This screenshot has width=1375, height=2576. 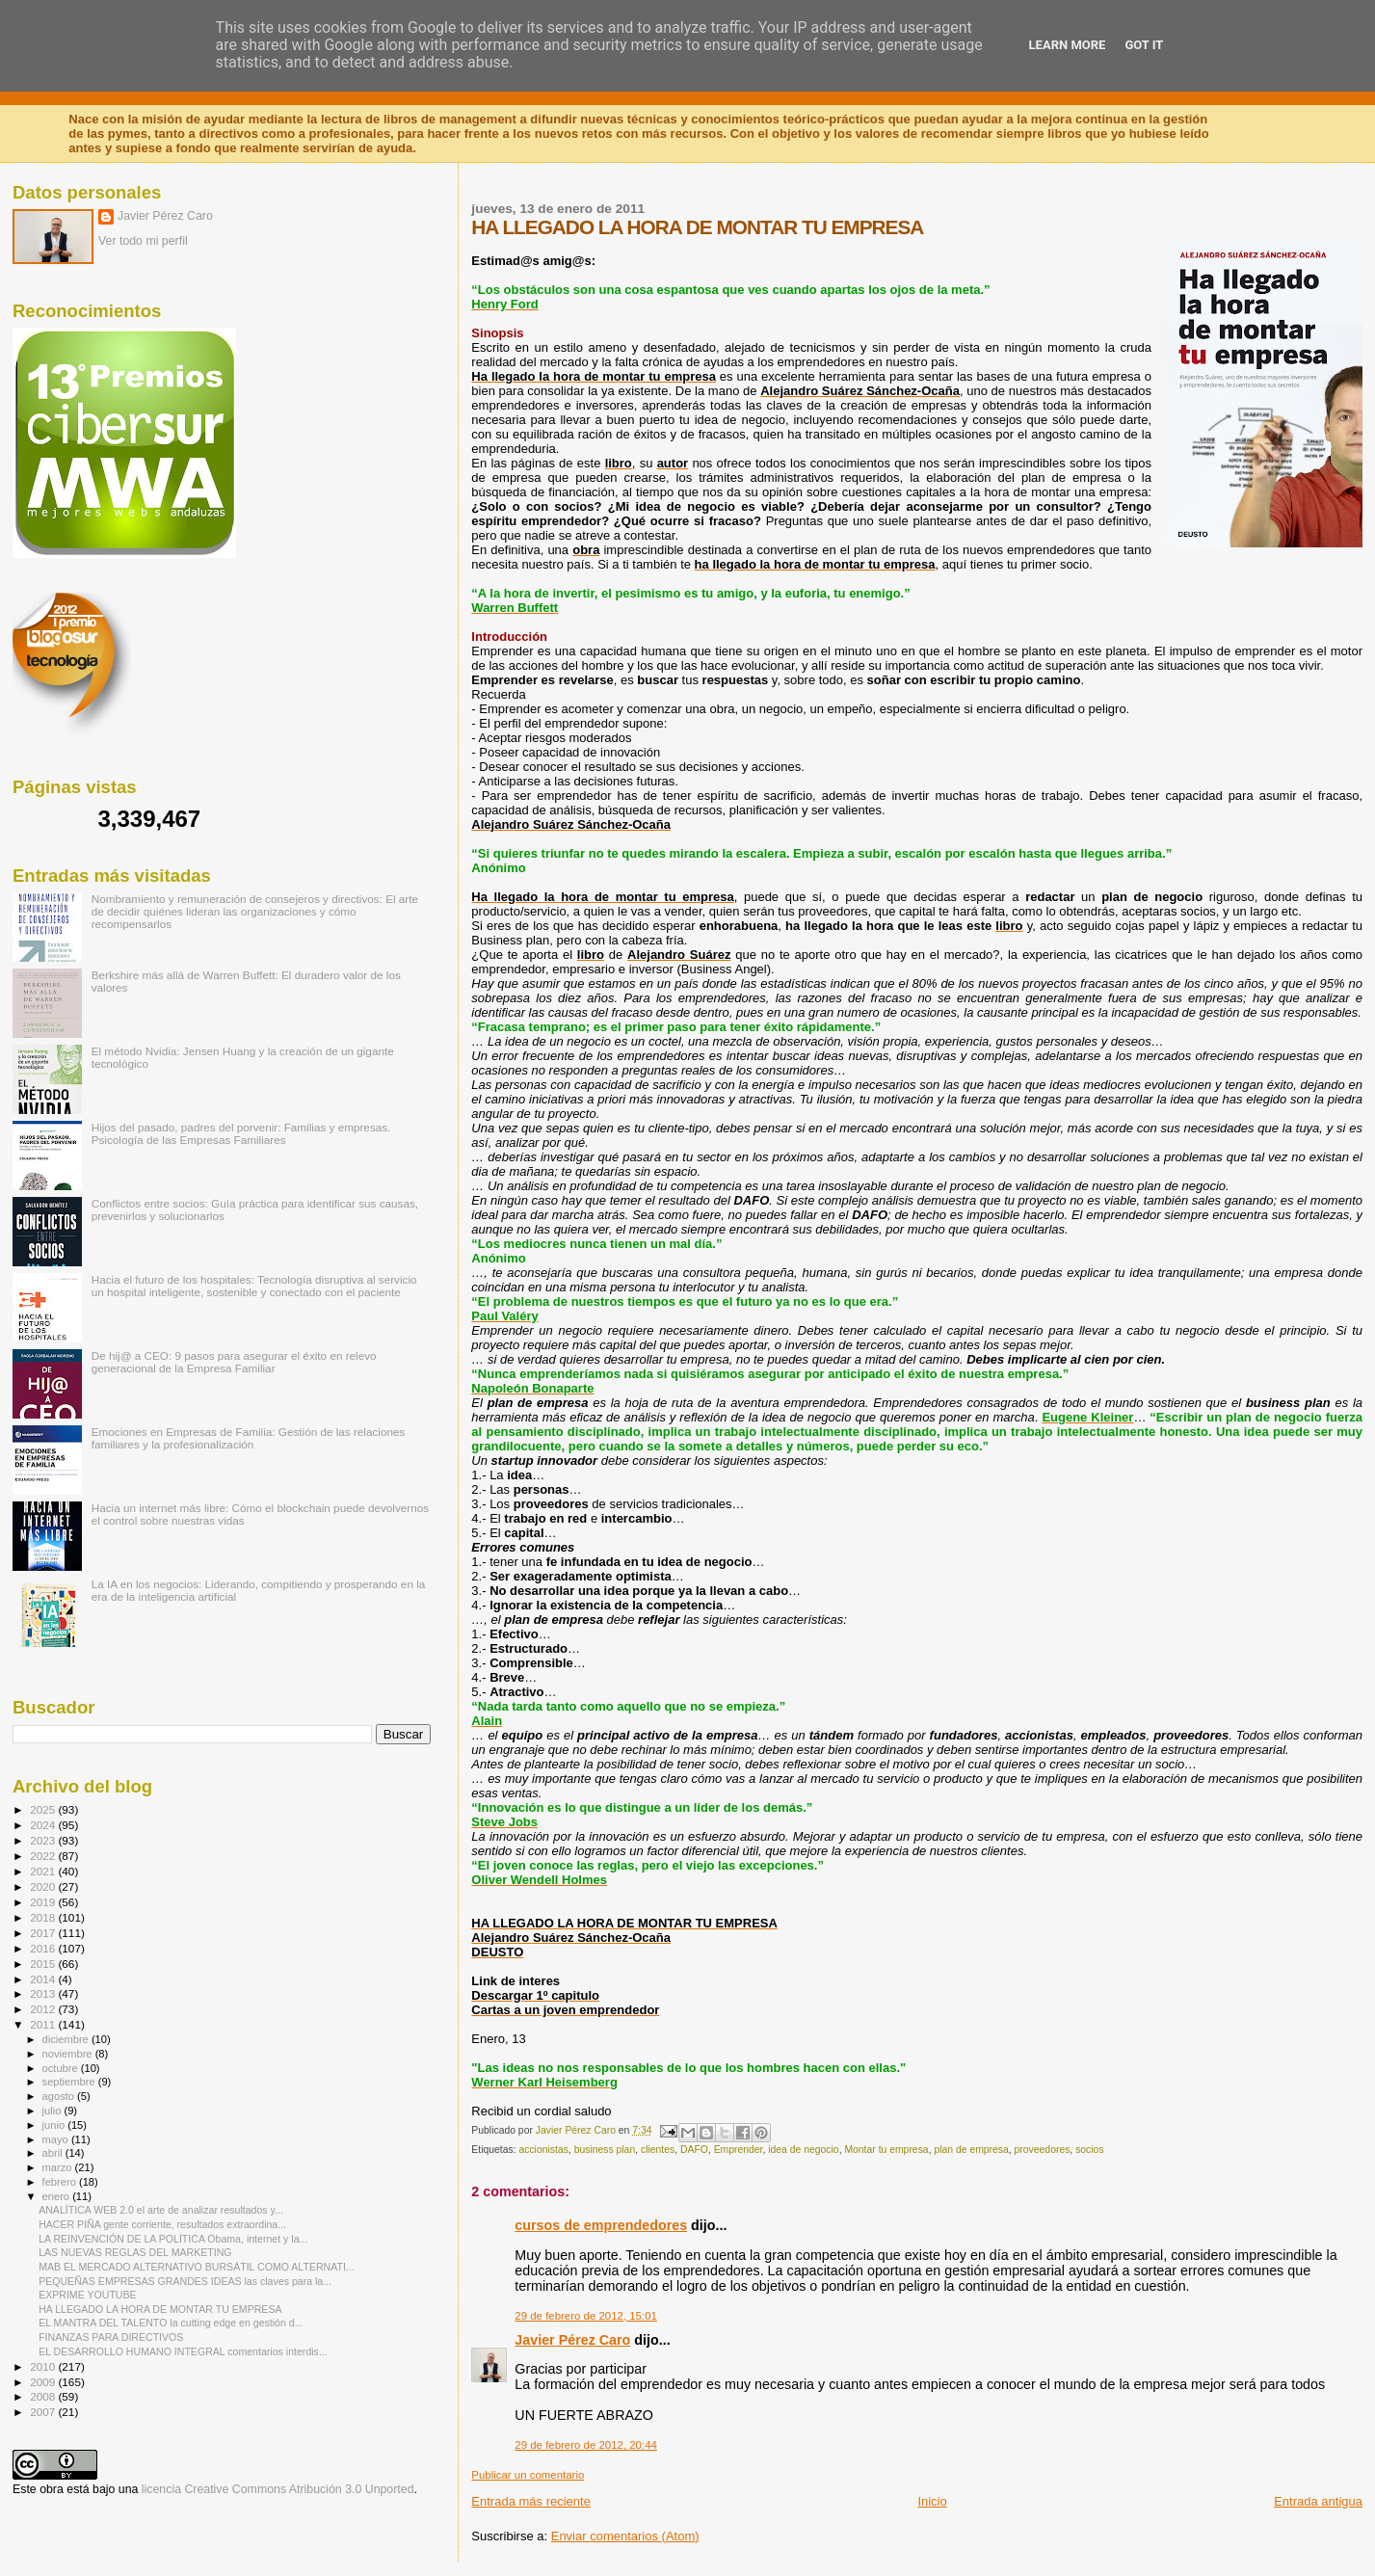 I want to click on FINANZAS PARA DIRECTIVOS, so click(x=111, y=2337).